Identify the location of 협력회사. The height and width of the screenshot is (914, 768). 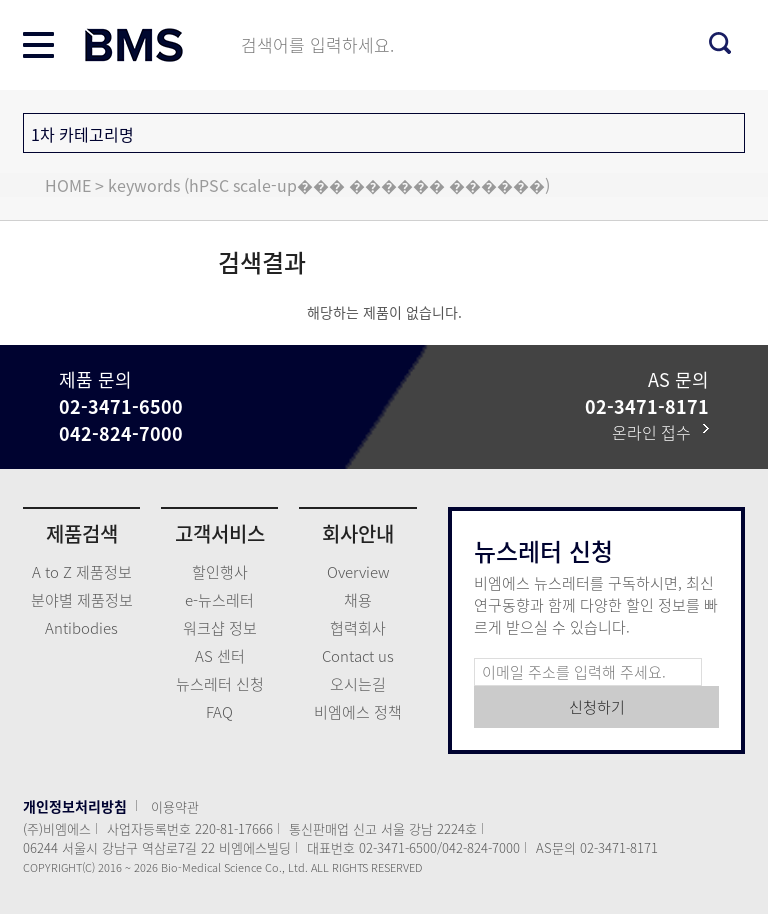
(358, 628).